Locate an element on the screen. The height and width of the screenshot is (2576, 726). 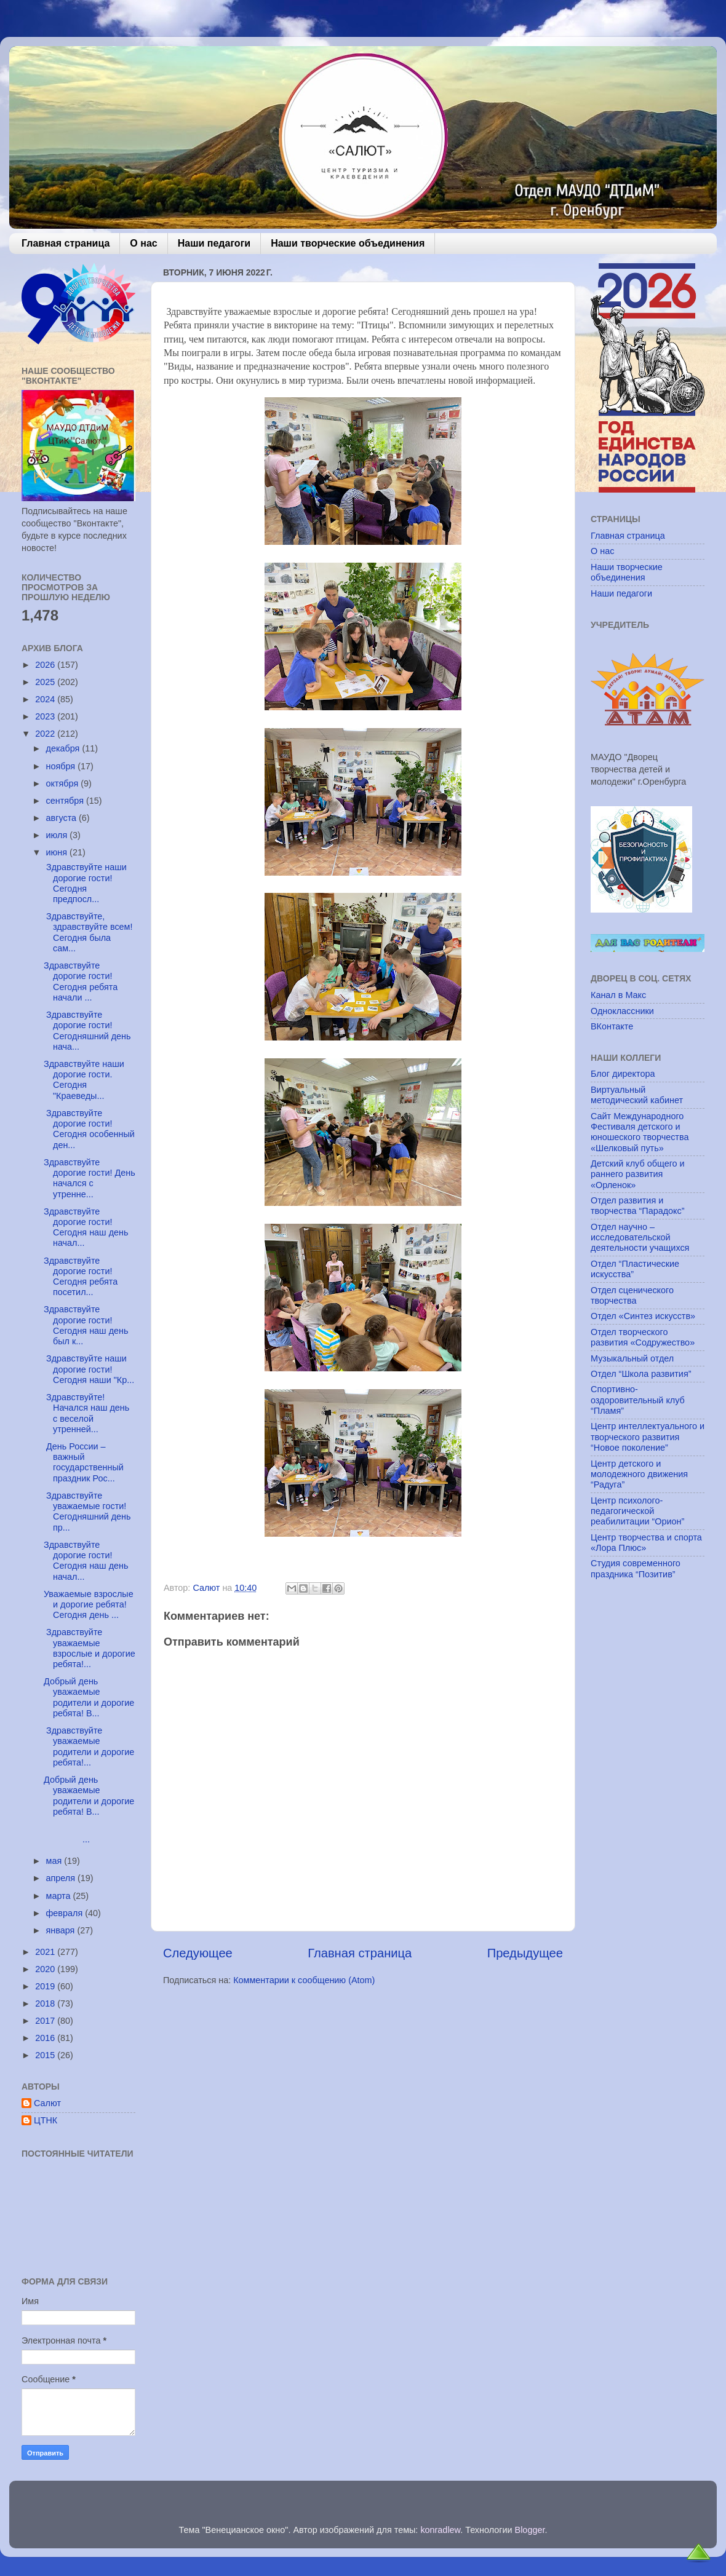
Здравствуйте наши дорогие гости! Сегодня наши "Кр... is located at coordinates (89, 1369).